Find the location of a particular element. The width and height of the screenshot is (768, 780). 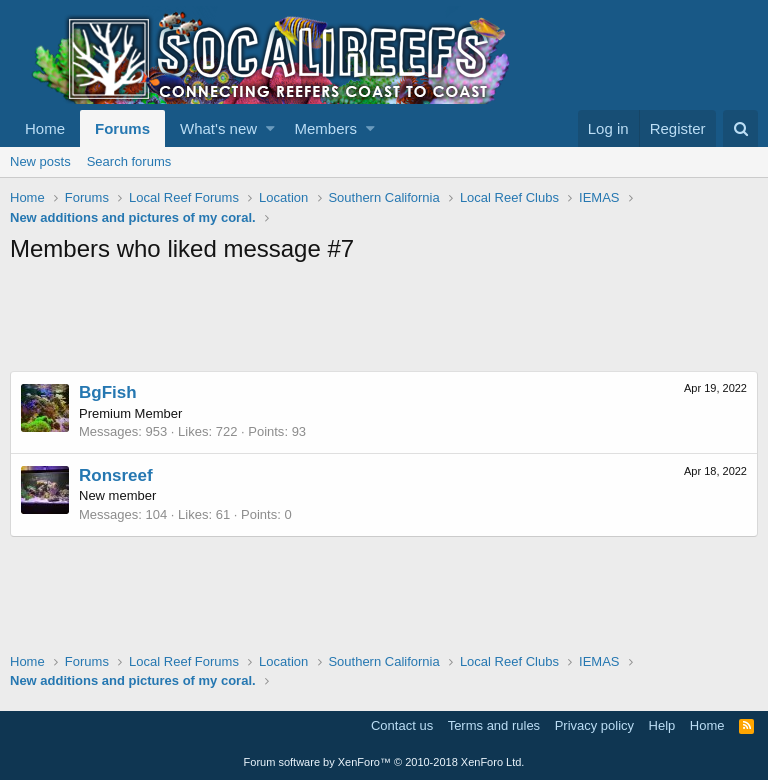

Terms and rules is located at coordinates (494, 725).